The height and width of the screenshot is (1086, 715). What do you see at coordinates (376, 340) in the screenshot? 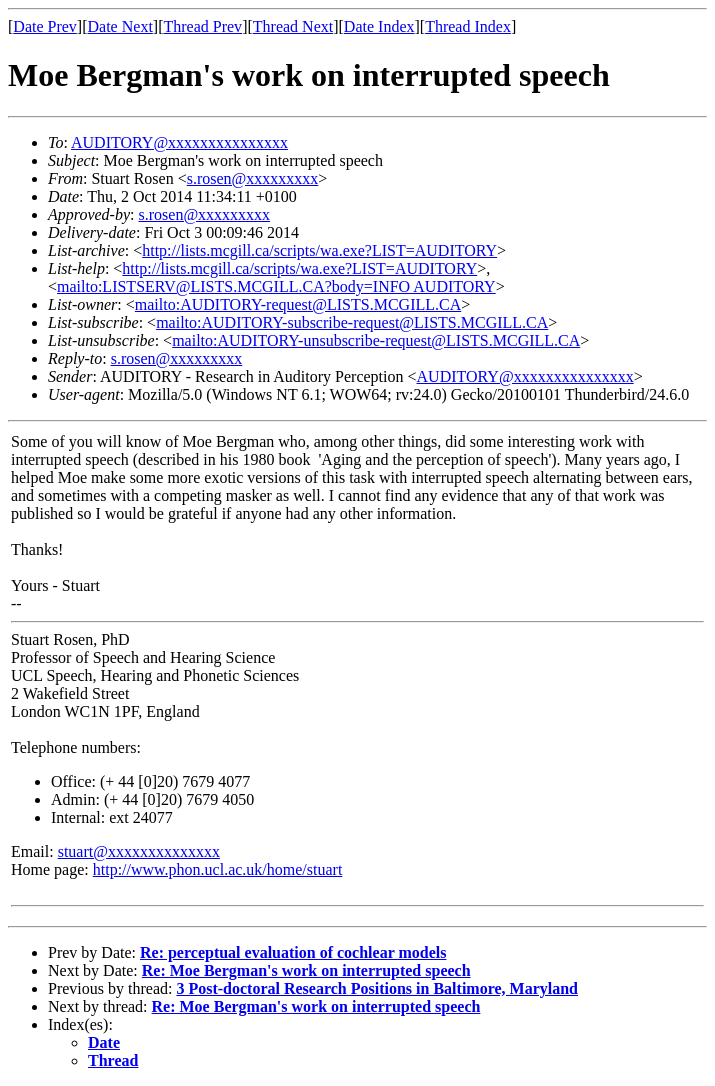
I see `mailto:AUDITORY-unsubscribe-request@LISTS.MCGILL.CA` at bounding box center [376, 340].